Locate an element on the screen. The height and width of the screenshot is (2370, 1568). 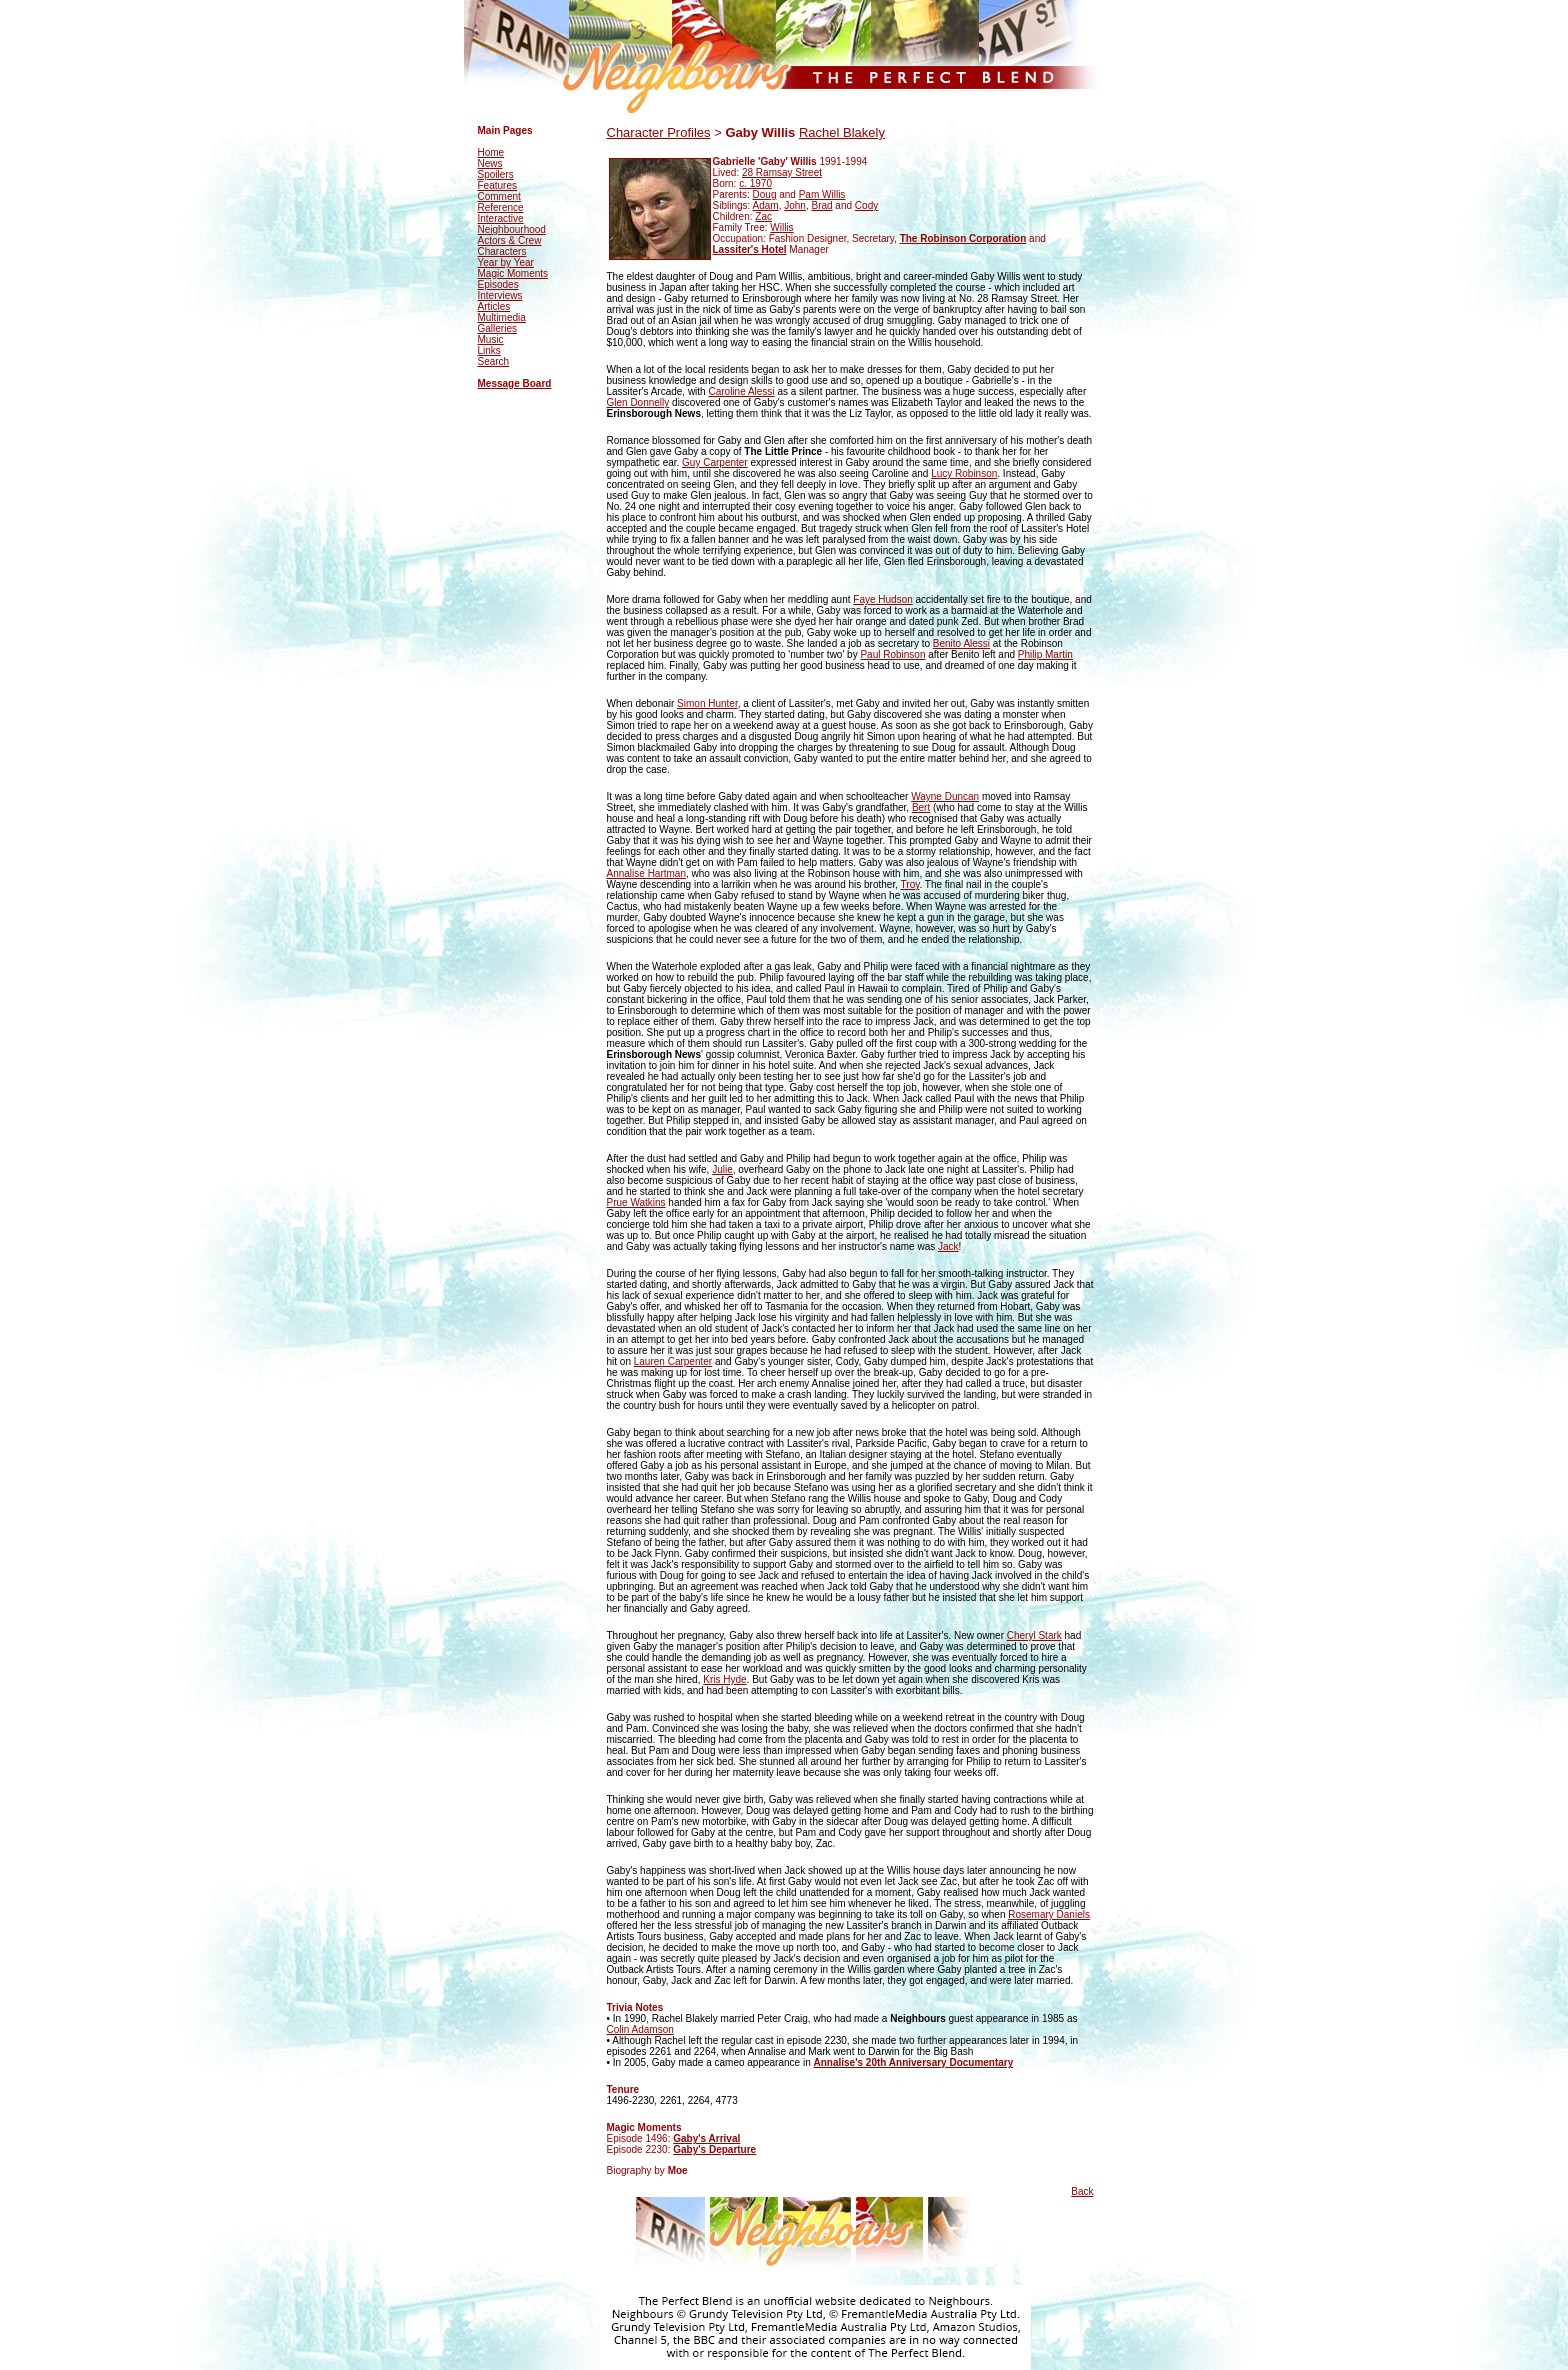
News is located at coordinates (490, 163).